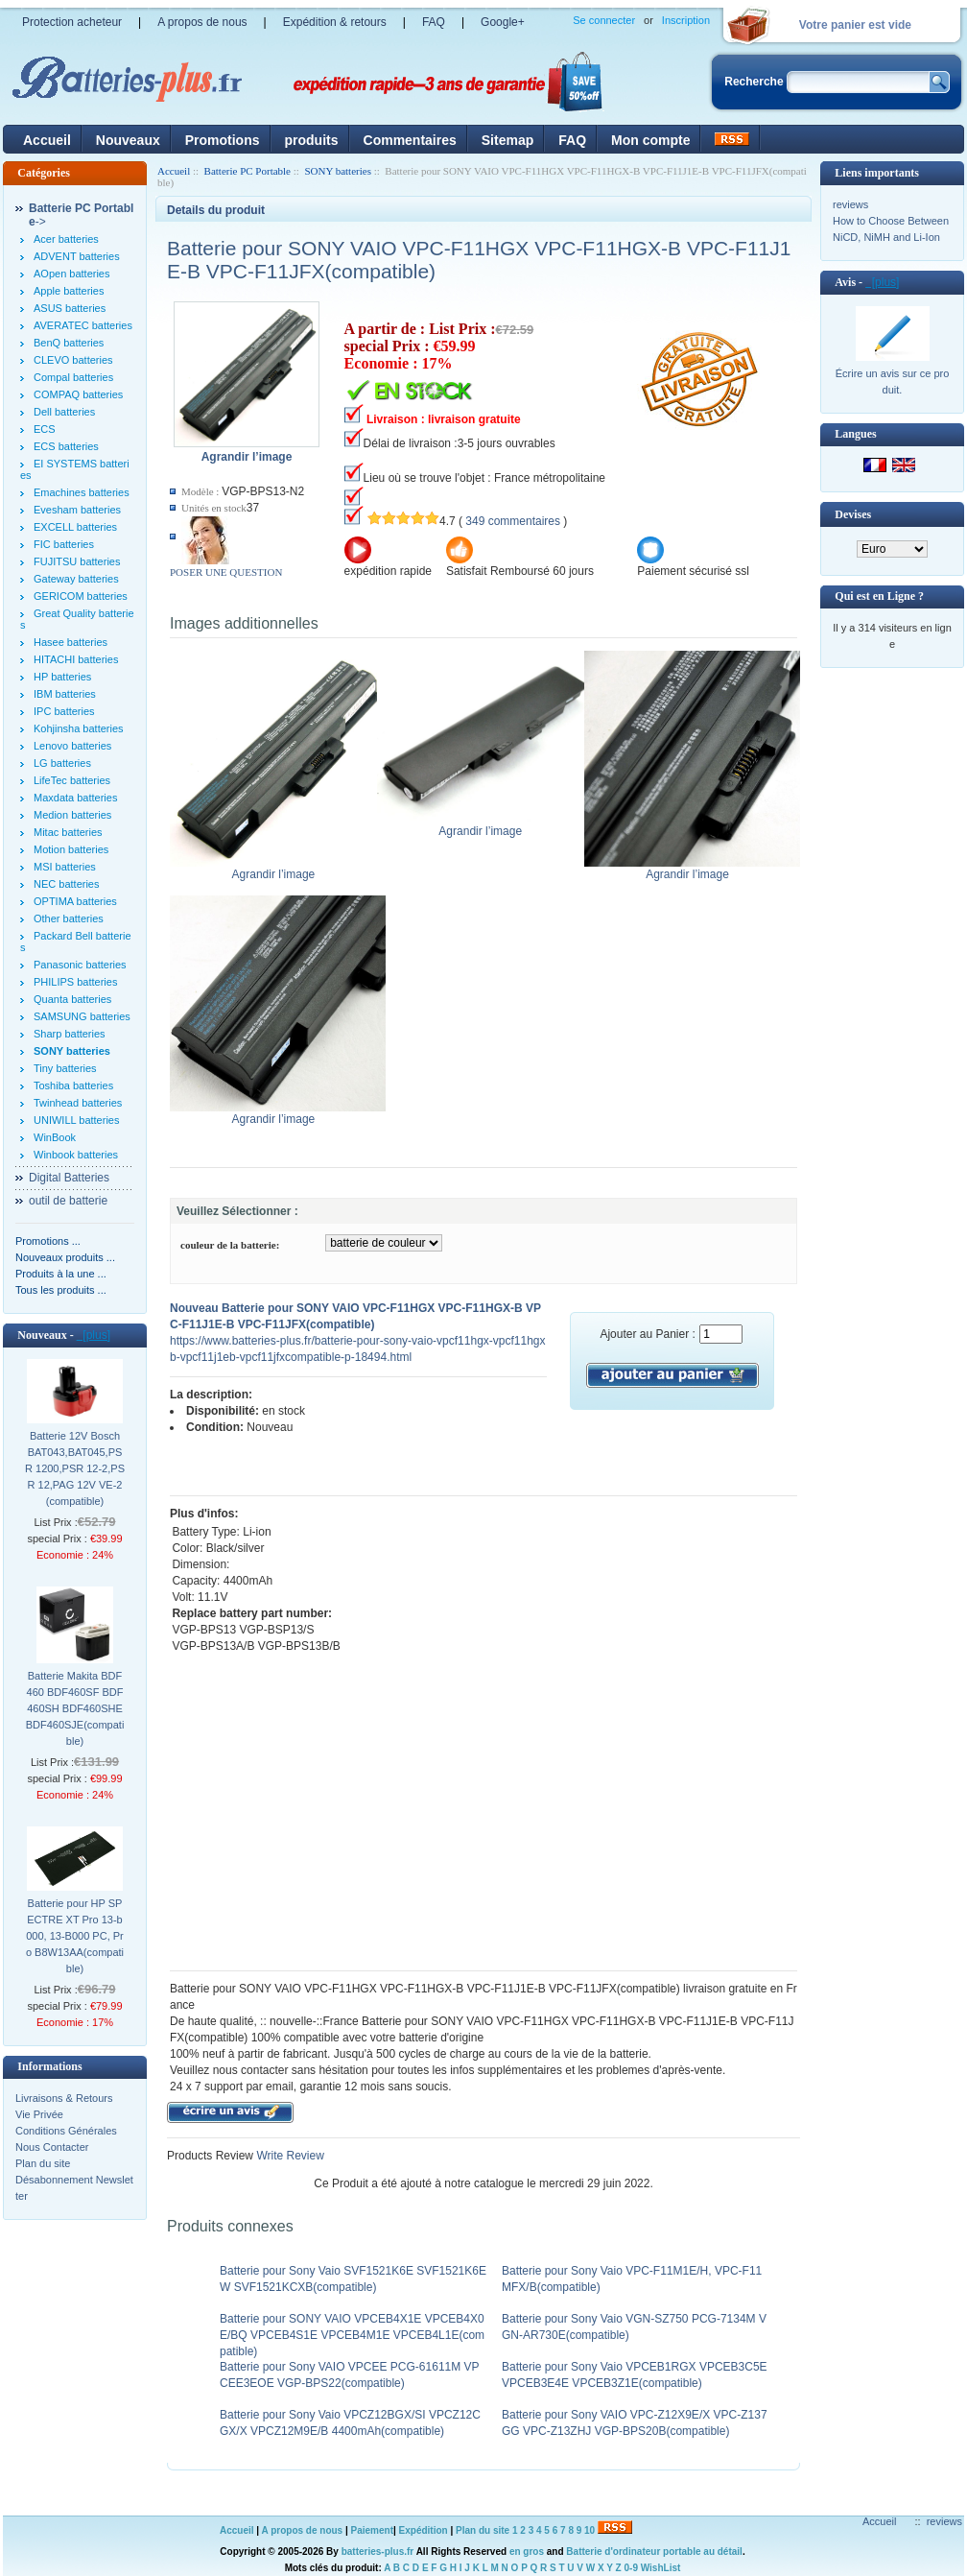  Describe the element at coordinates (288, 2155) in the screenshot. I see `Write Review` at that location.